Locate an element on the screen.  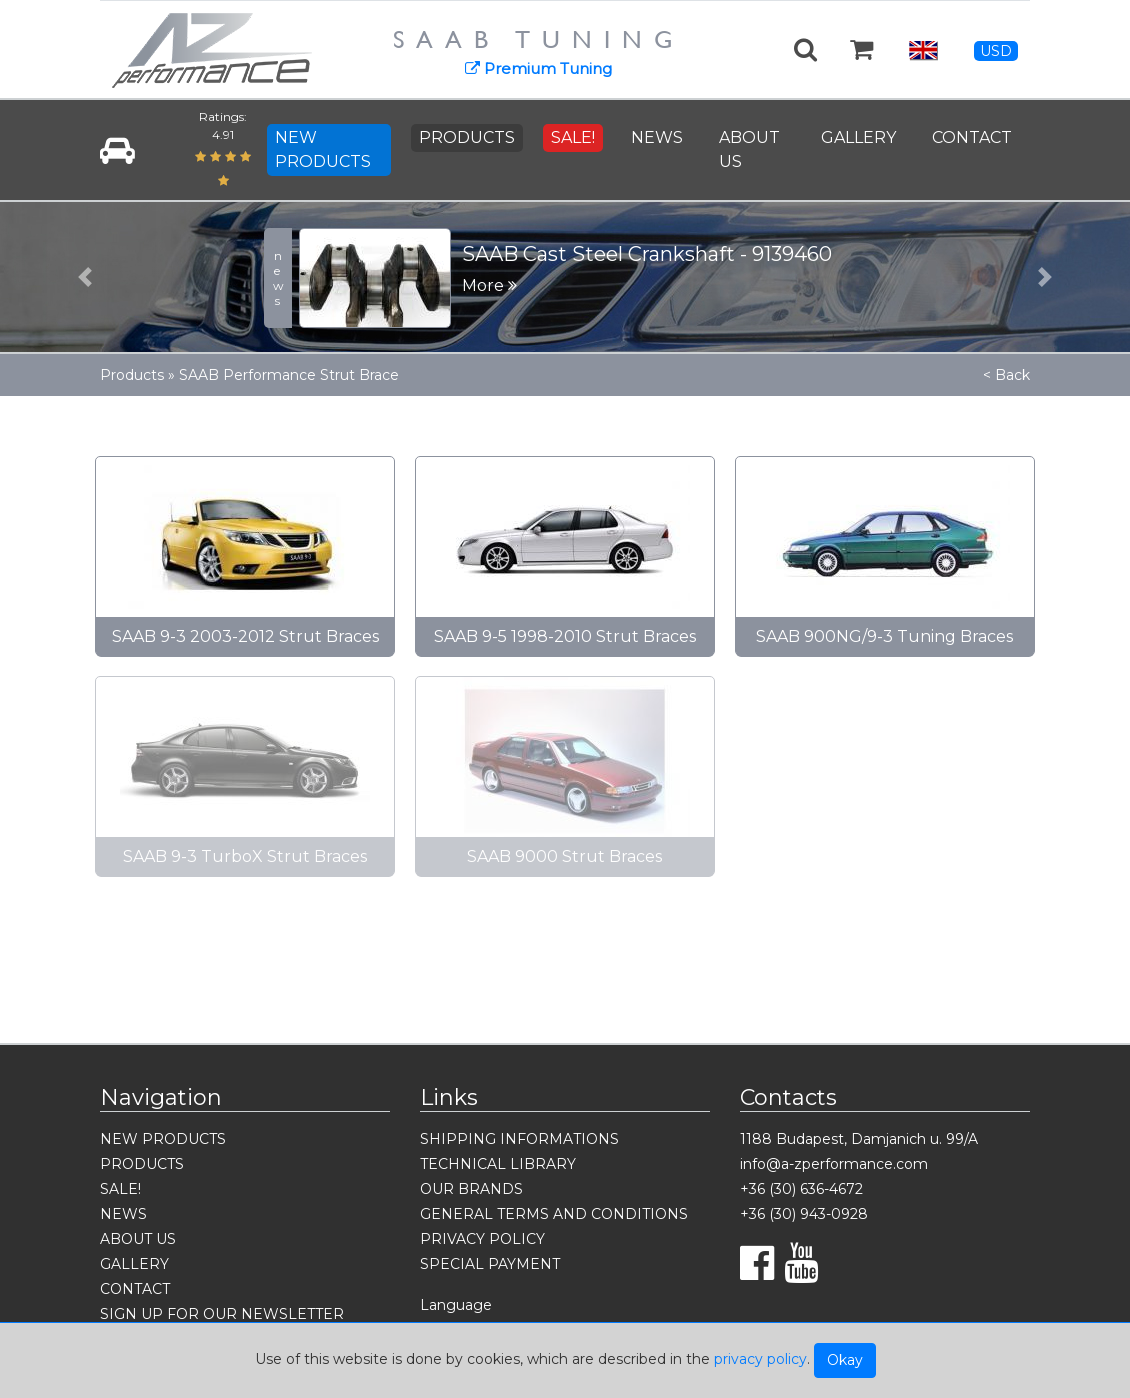
PRIVACY POLICY is located at coordinates (482, 1239).